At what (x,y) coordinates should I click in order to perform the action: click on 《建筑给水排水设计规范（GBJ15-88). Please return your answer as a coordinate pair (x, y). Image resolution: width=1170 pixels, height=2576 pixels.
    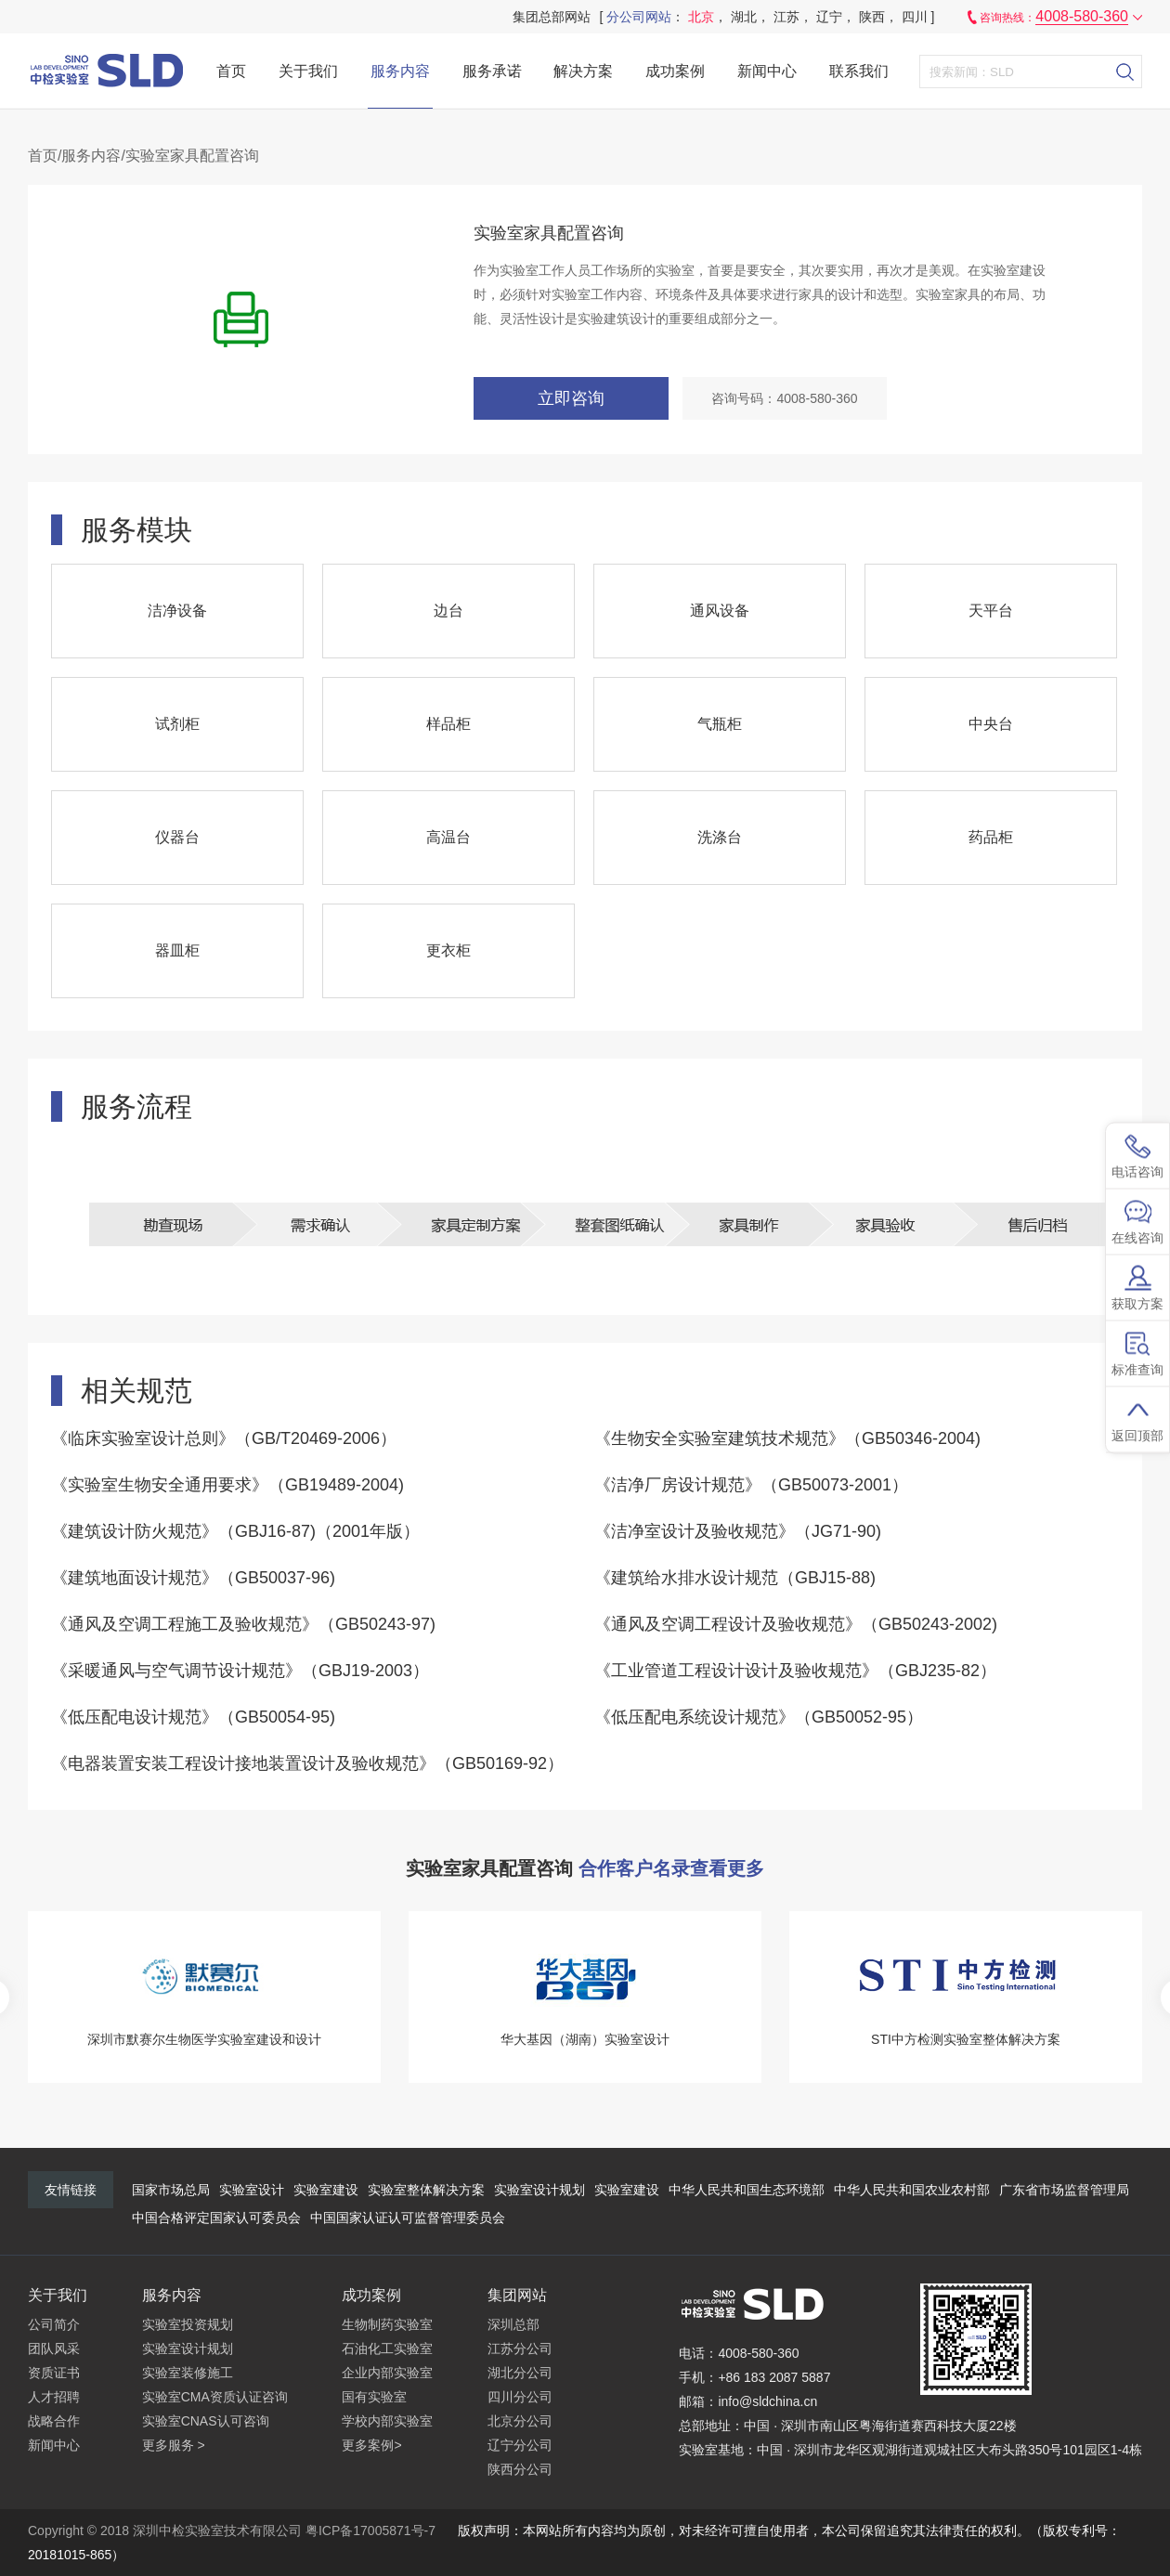
    Looking at the image, I should click on (735, 1577).